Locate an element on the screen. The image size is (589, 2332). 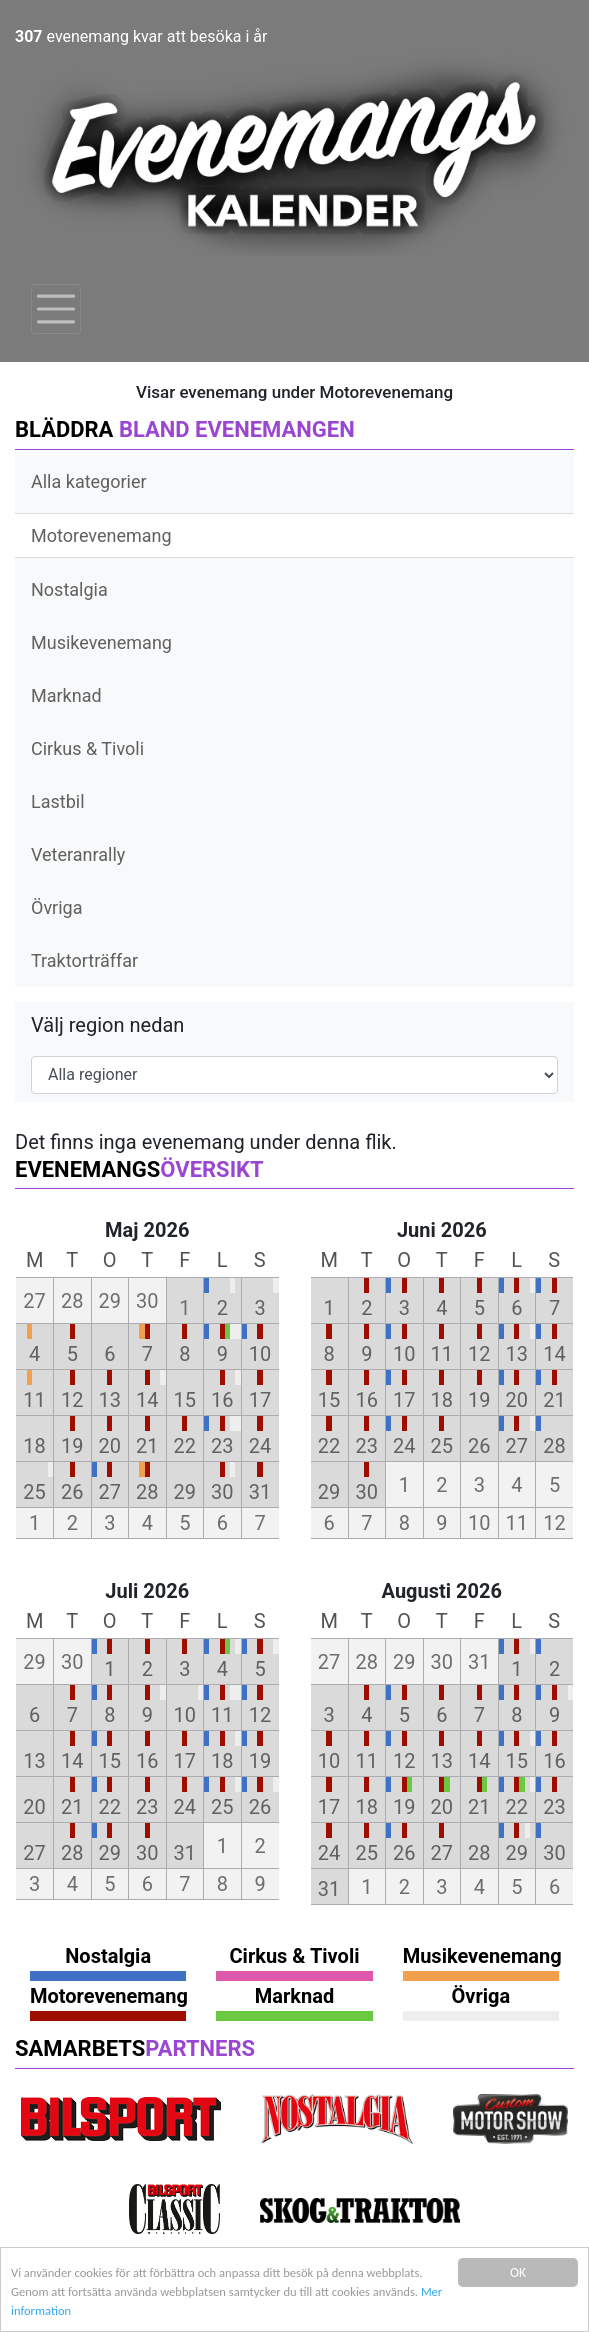
23 is located at coordinates (222, 1446).